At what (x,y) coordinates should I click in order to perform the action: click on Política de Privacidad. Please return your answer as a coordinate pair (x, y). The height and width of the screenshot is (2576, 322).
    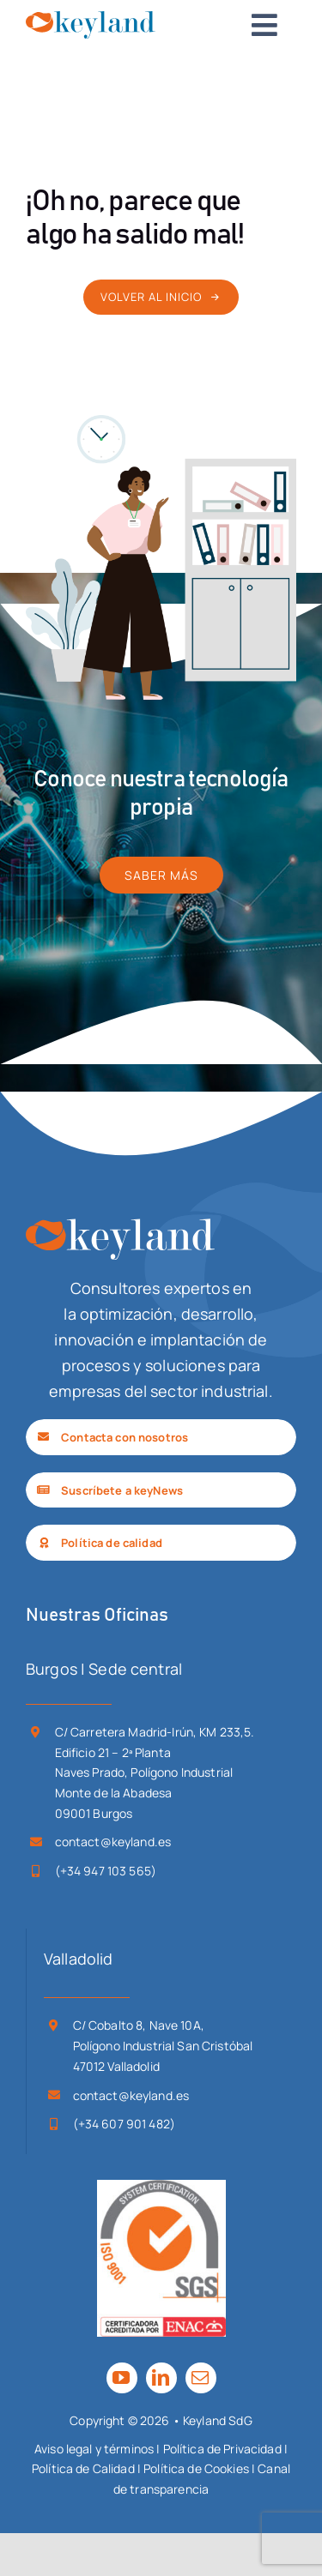
    Looking at the image, I should click on (222, 2449).